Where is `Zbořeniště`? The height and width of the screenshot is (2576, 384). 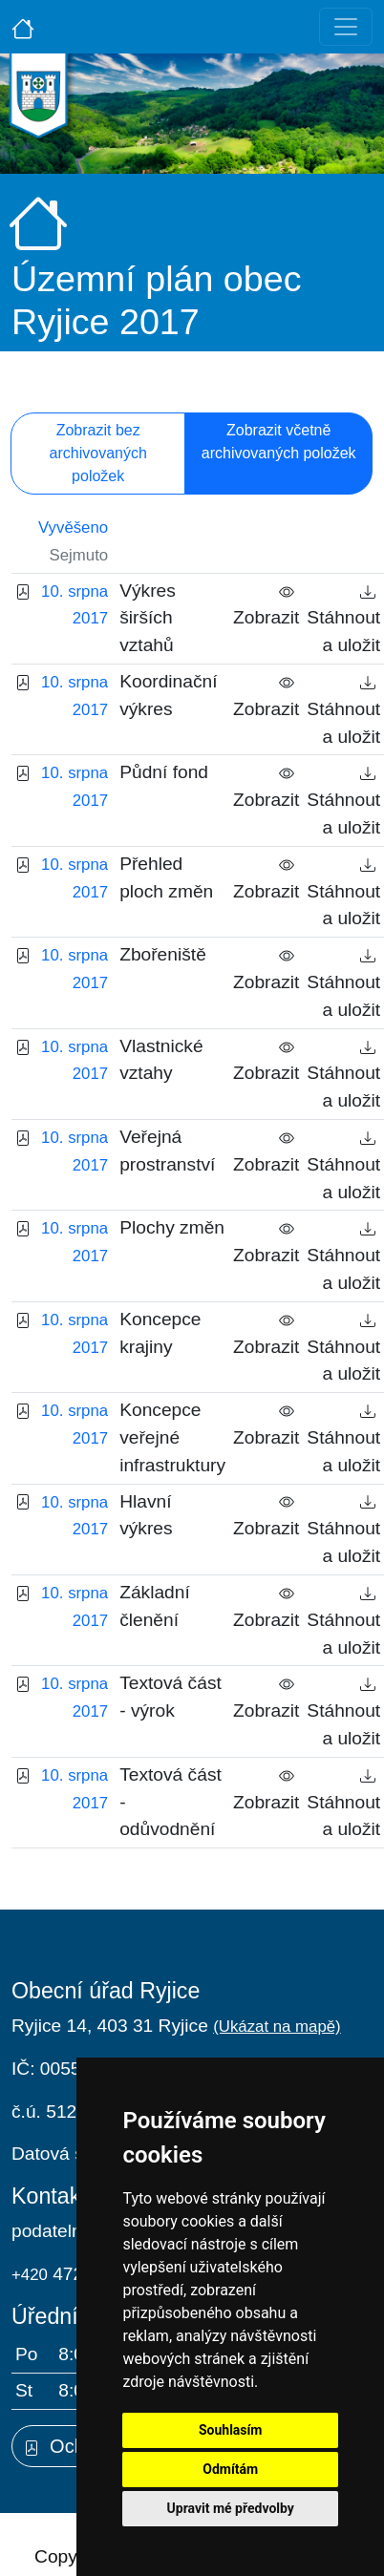 Zbořeniště is located at coordinates (162, 954).